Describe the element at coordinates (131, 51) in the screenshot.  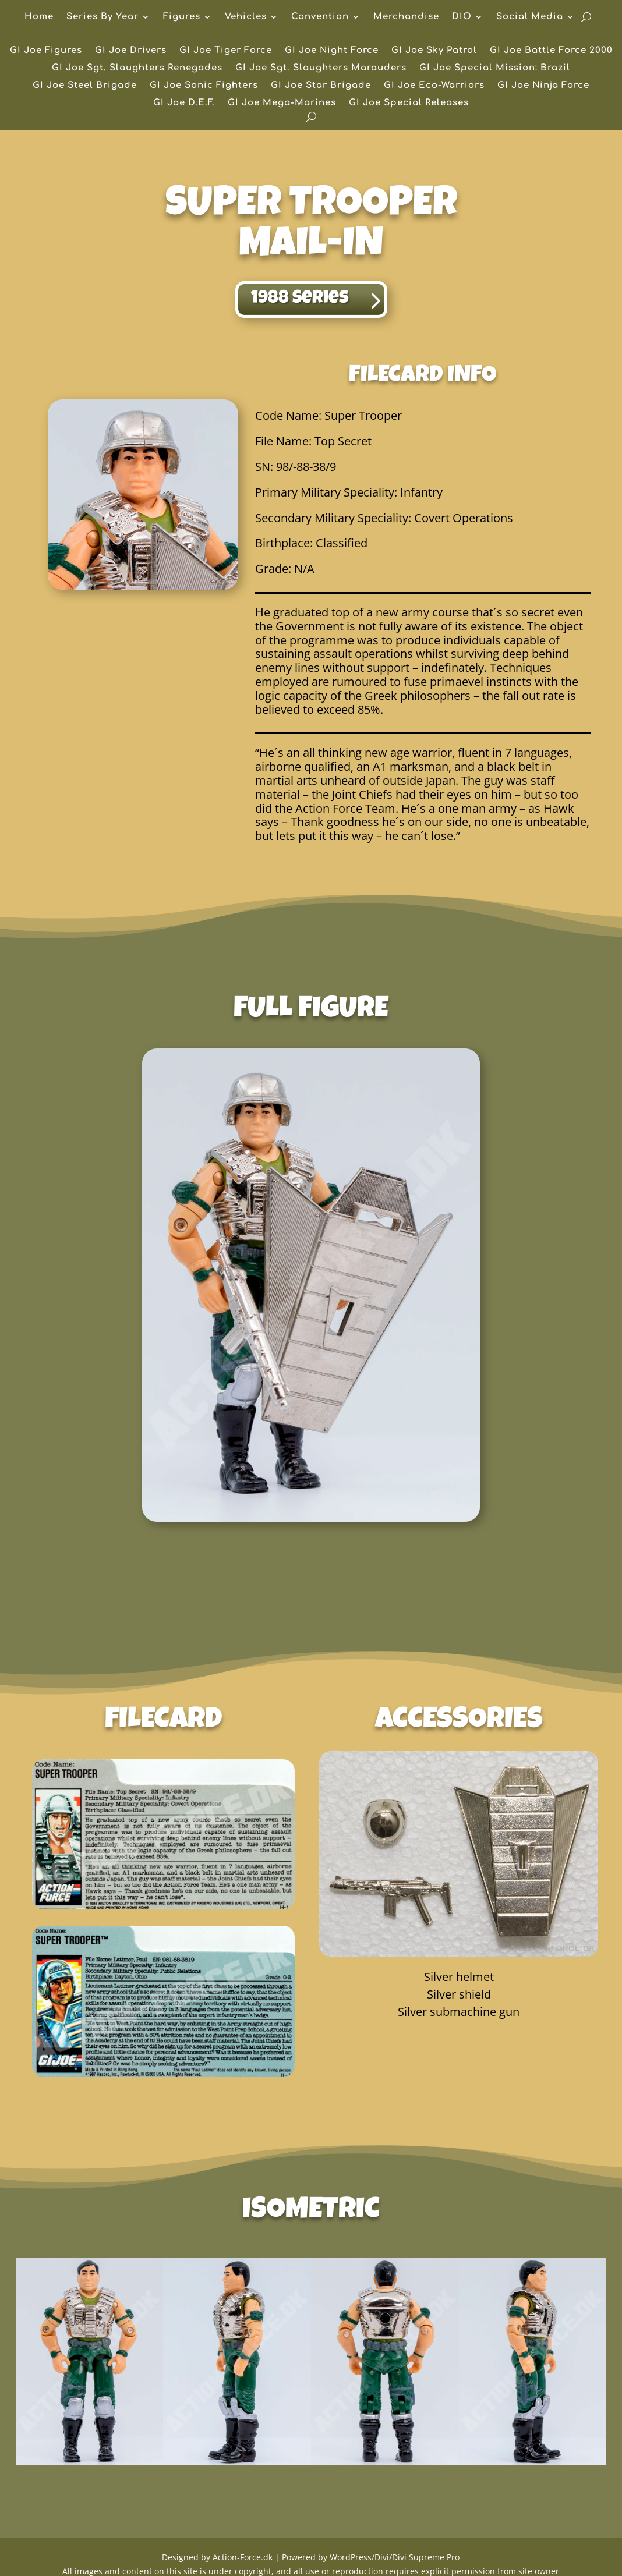
I see `GI Joe Drivers` at that location.